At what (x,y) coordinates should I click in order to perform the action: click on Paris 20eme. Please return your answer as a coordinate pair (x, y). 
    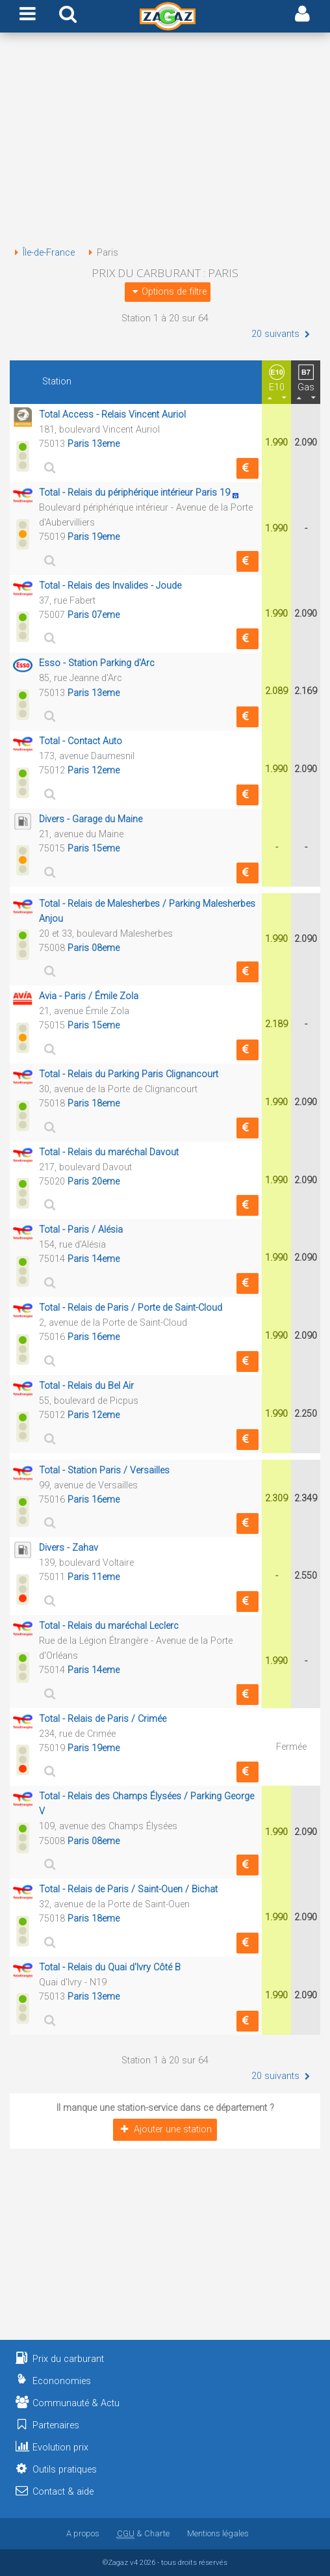
    Looking at the image, I should click on (94, 1181).